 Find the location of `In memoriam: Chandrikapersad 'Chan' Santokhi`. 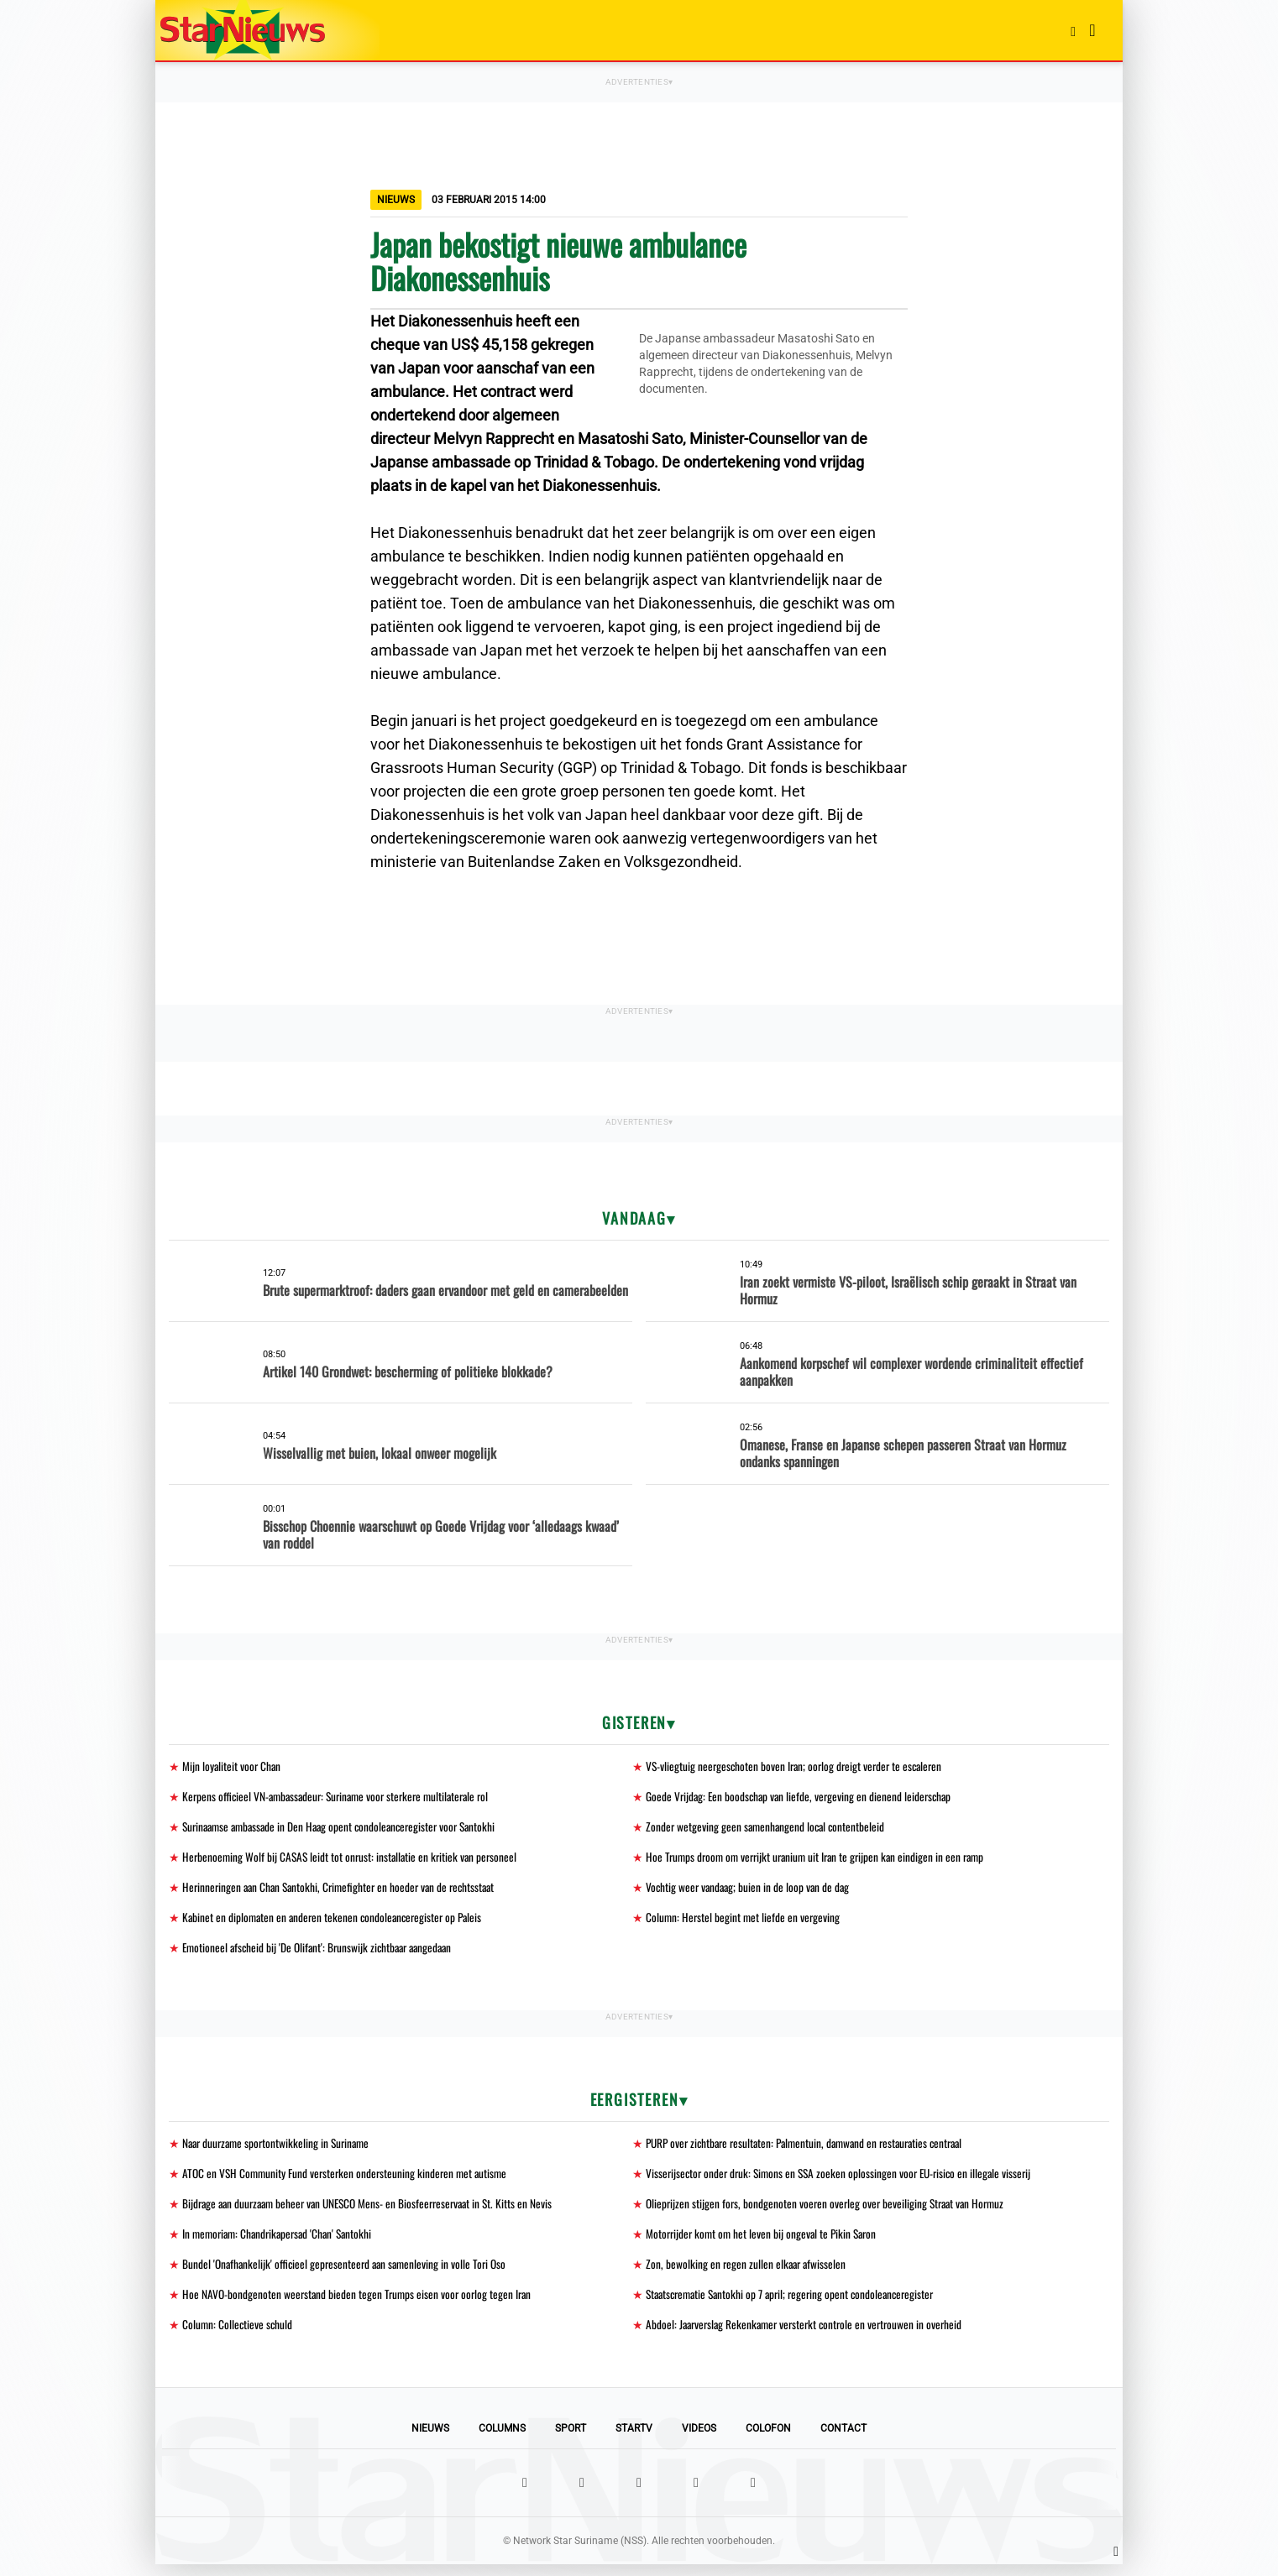

In memoriam: Chandrikapersad 'Chan' Santokhi is located at coordinates (282, 2242).